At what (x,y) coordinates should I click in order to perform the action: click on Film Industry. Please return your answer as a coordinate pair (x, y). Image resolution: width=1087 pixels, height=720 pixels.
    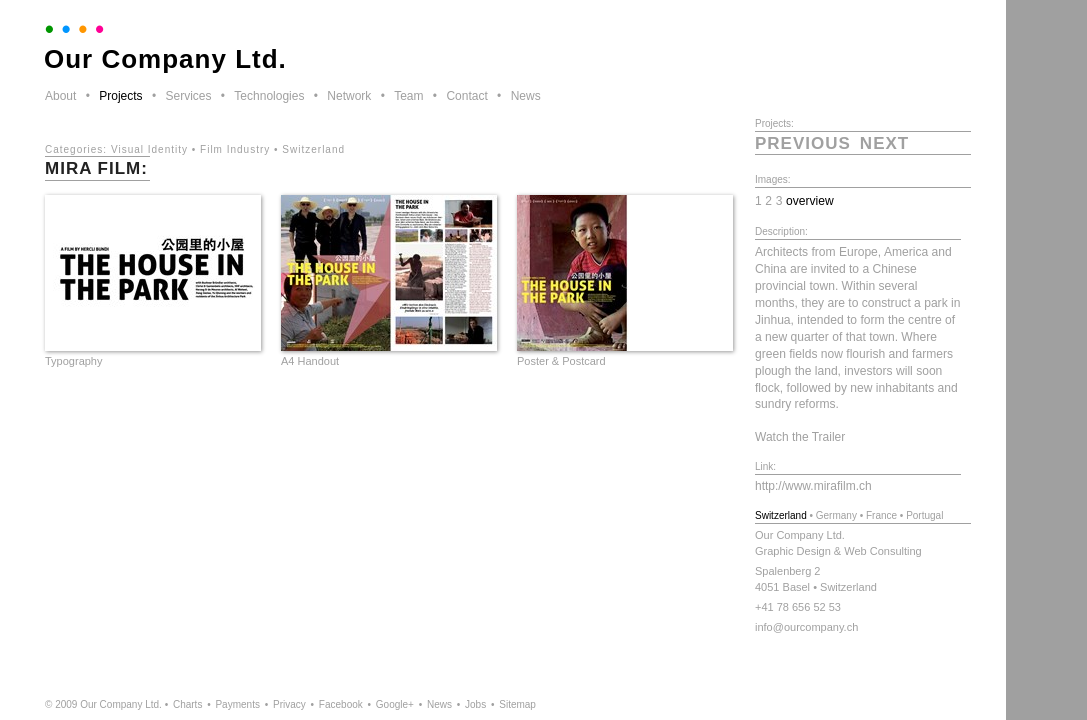
    Looking at the image, I should click on (235, 149).